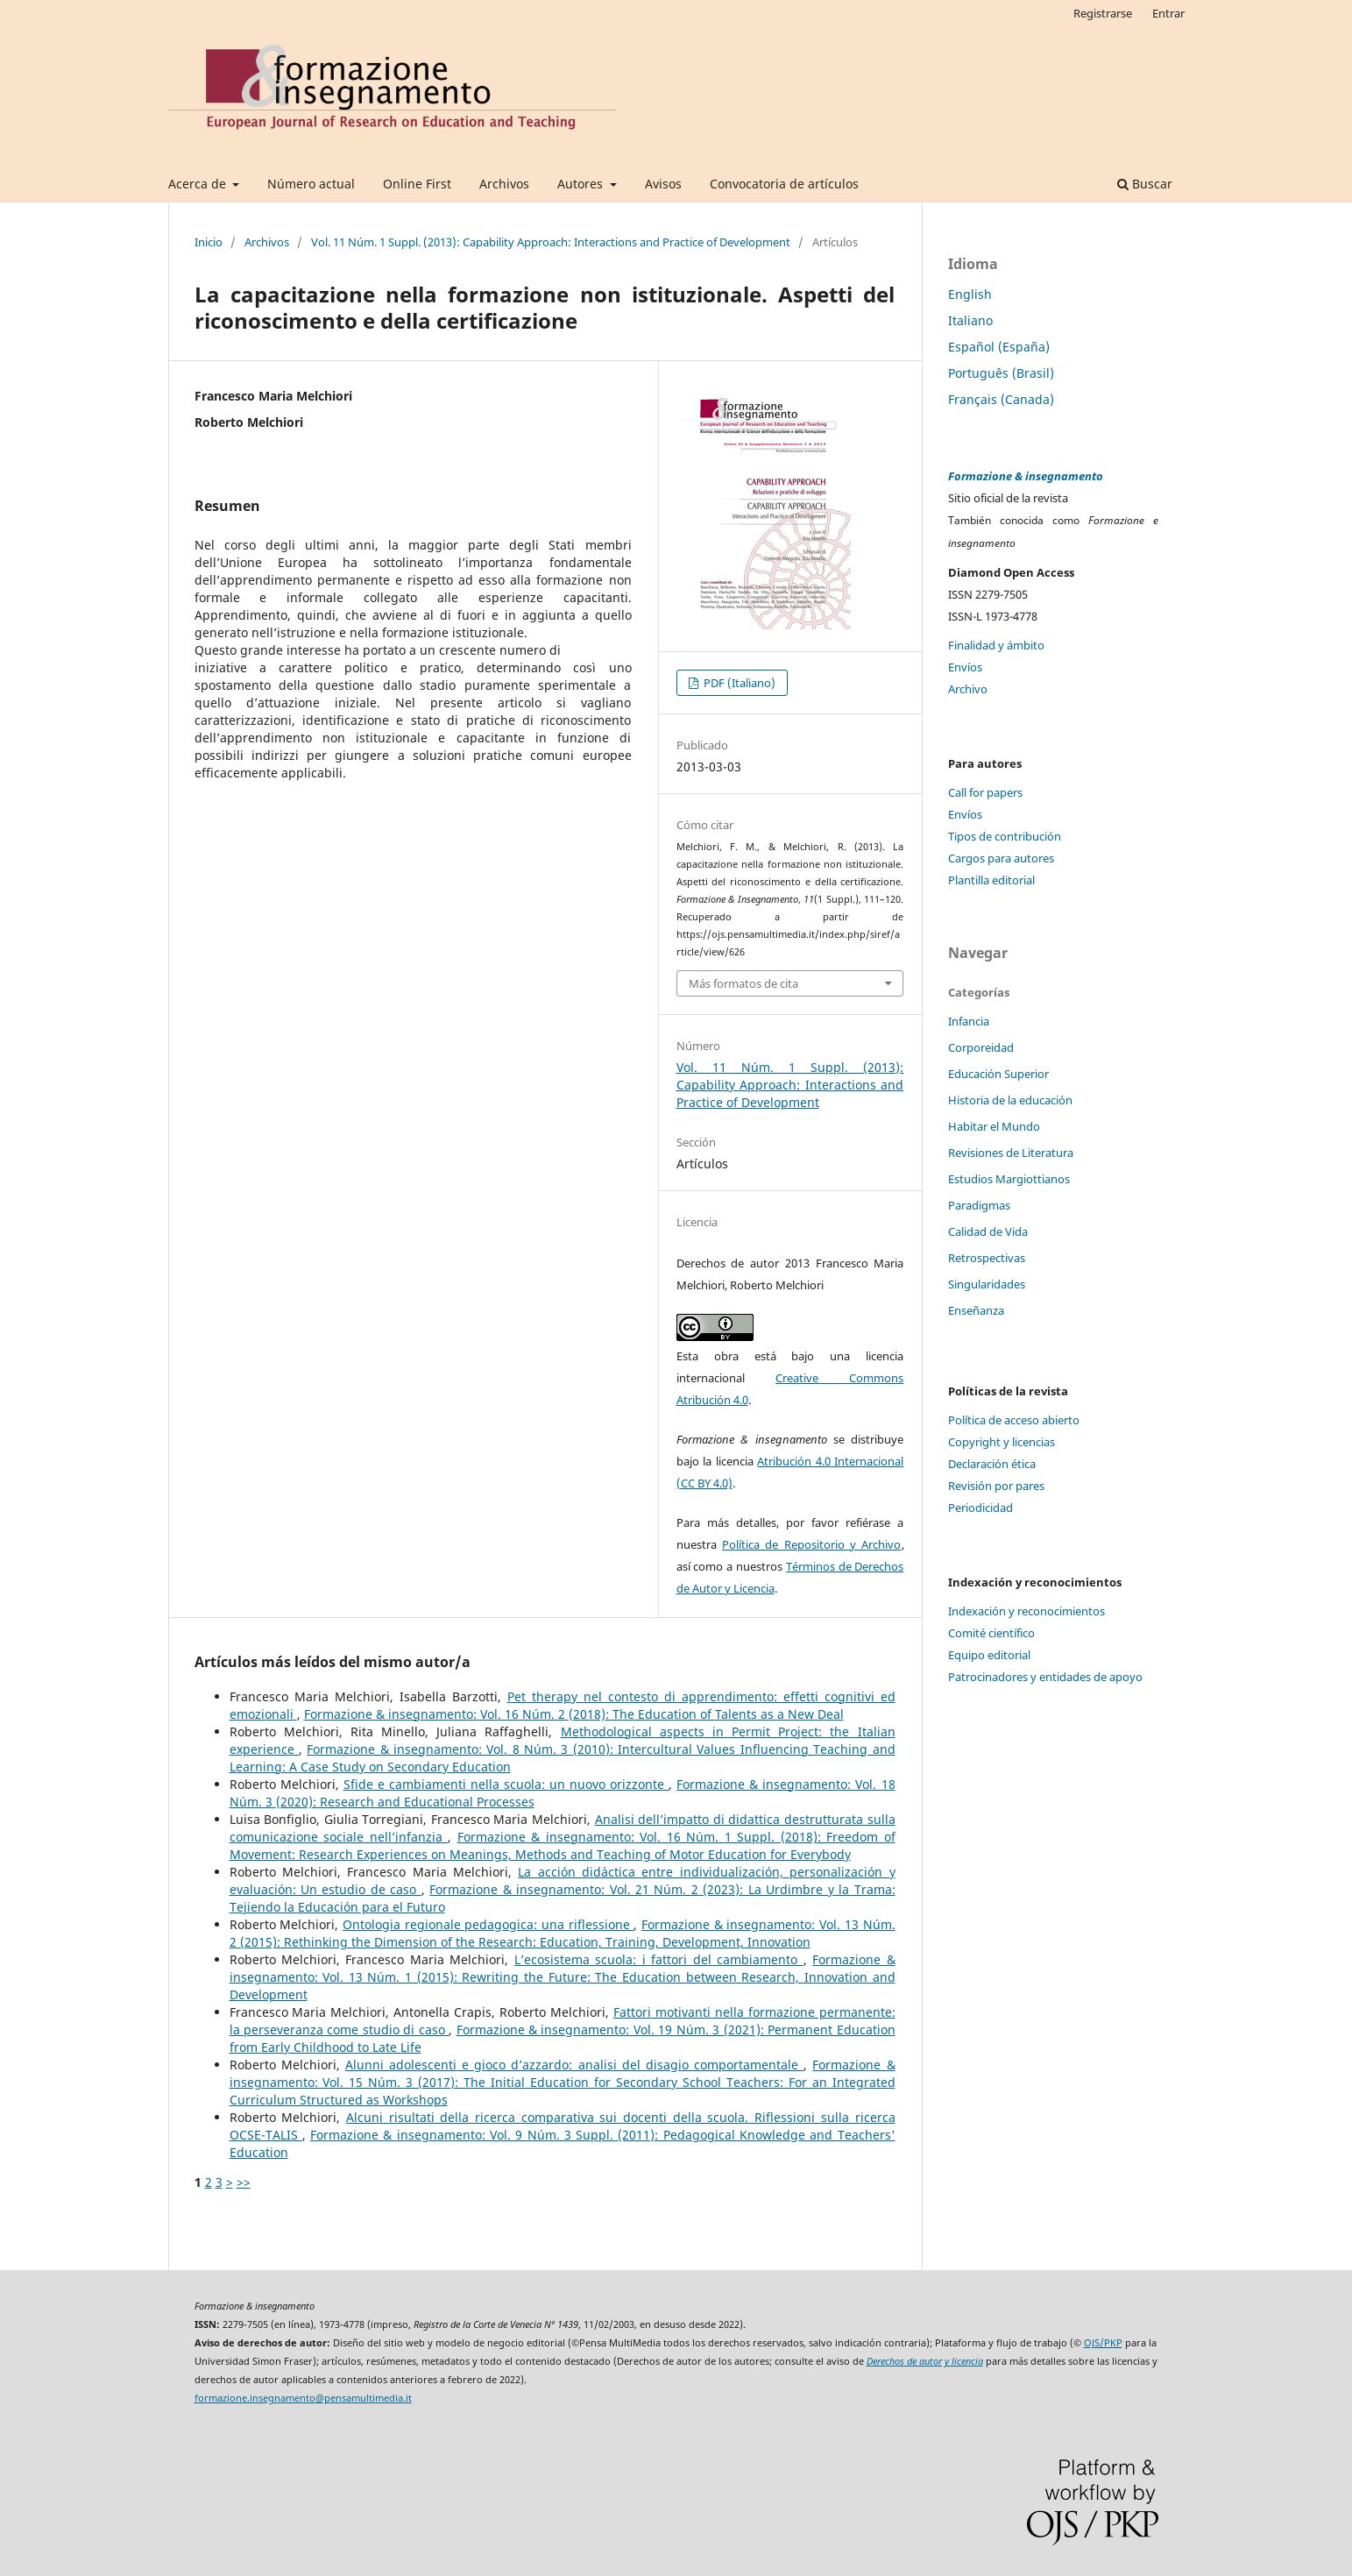 This screenshot has width=1352, height=2576. I want to click on Cargos para autores, so click(1001, 858).